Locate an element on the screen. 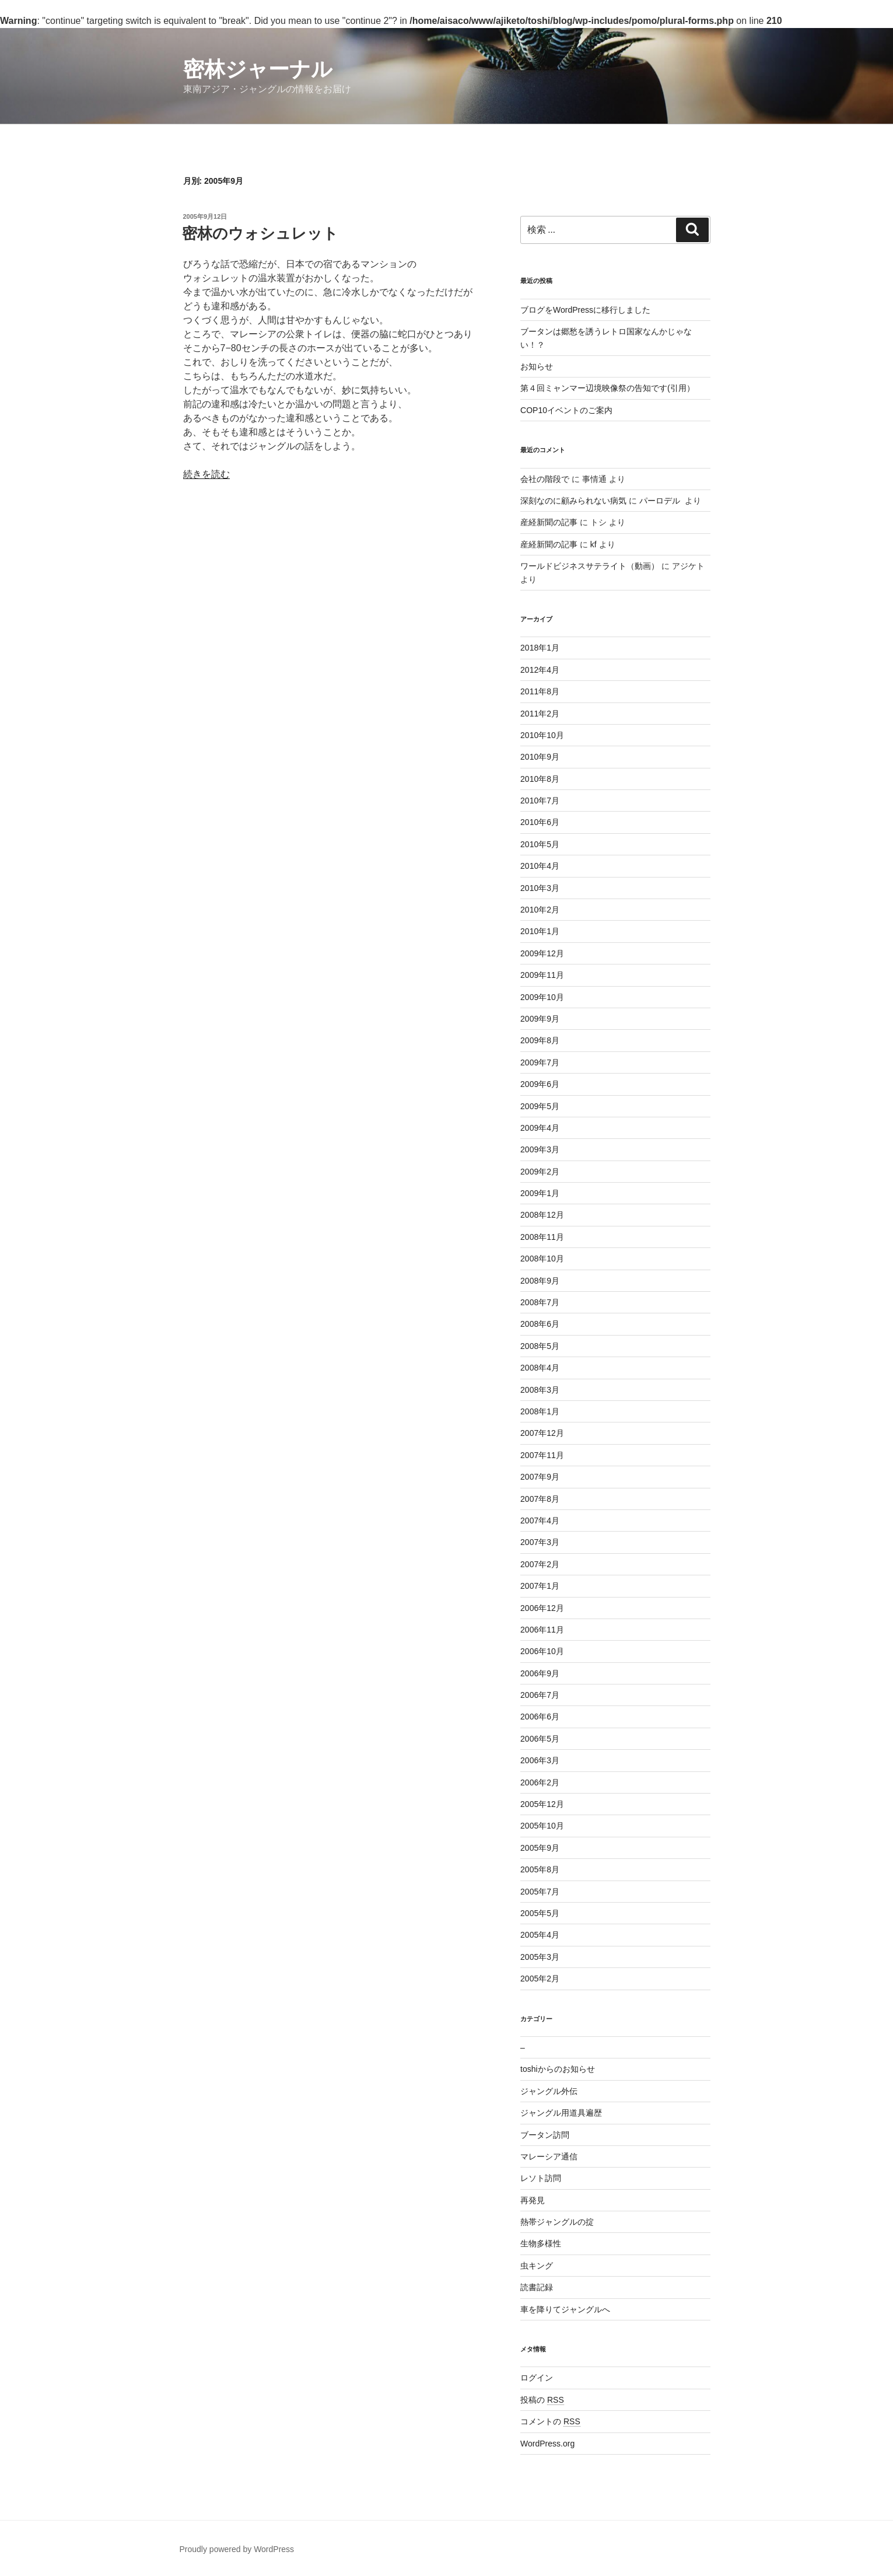 The image size is (893, 2576). 2010年9月 is located at coordinates (539, 756).